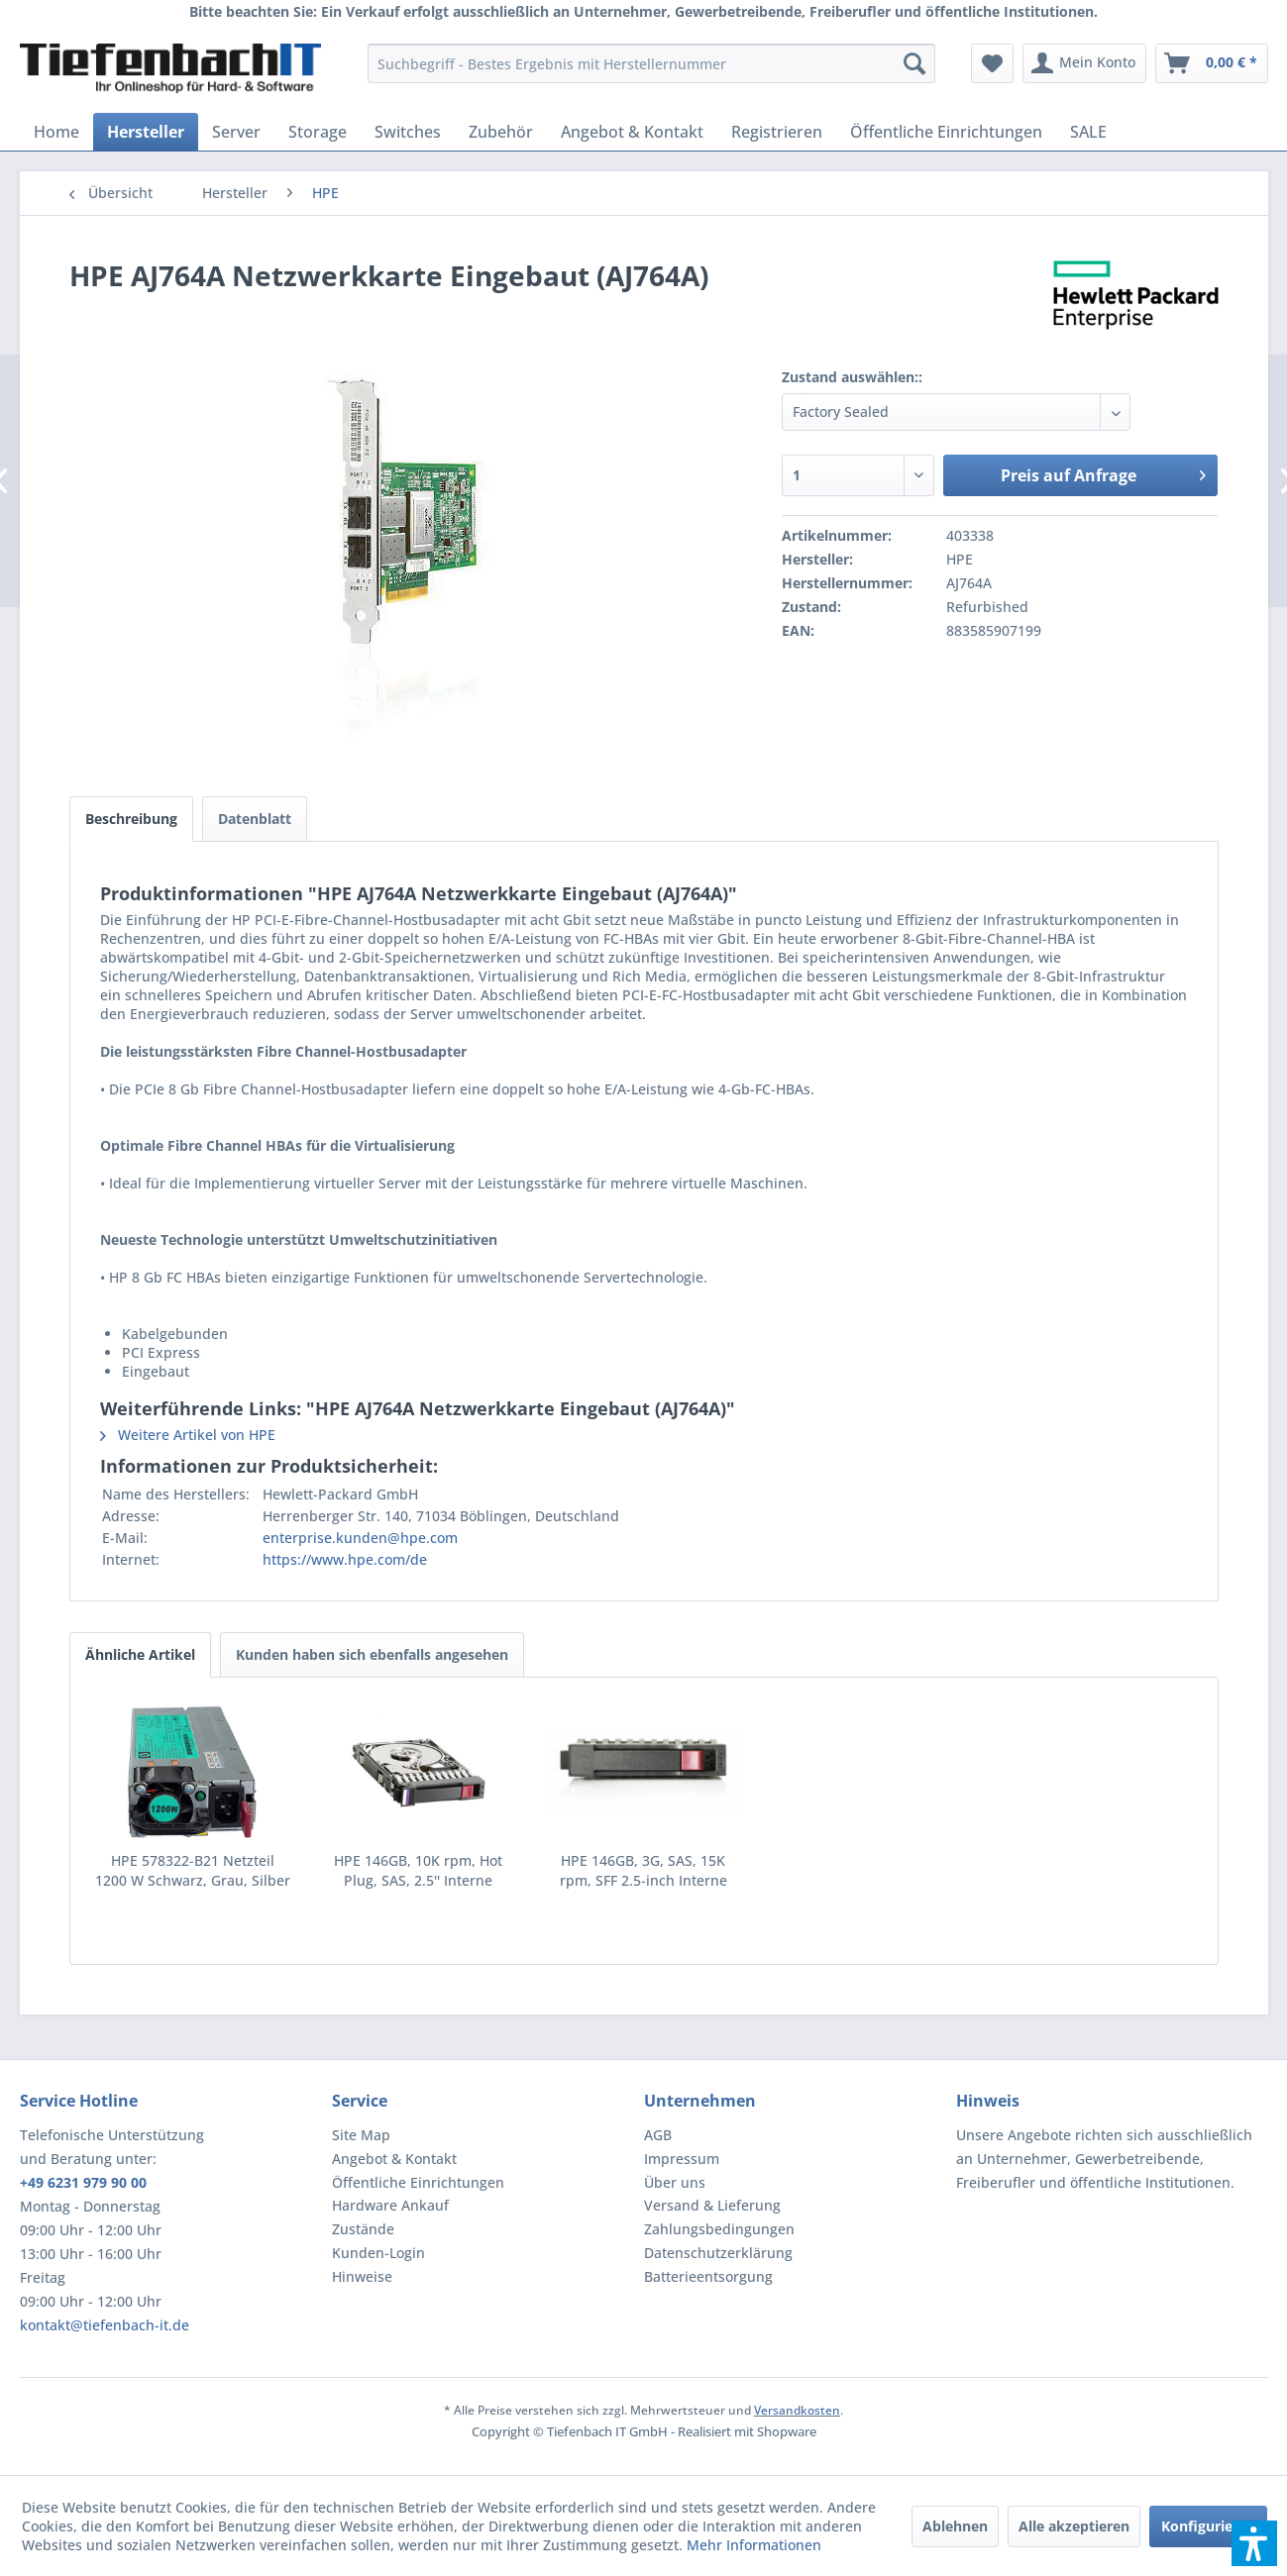 The image size is (1287, 2576). What do you see at coordinates (236, 132) in the screenshot?
I see `[Server]` at bounding box center [236, 132].